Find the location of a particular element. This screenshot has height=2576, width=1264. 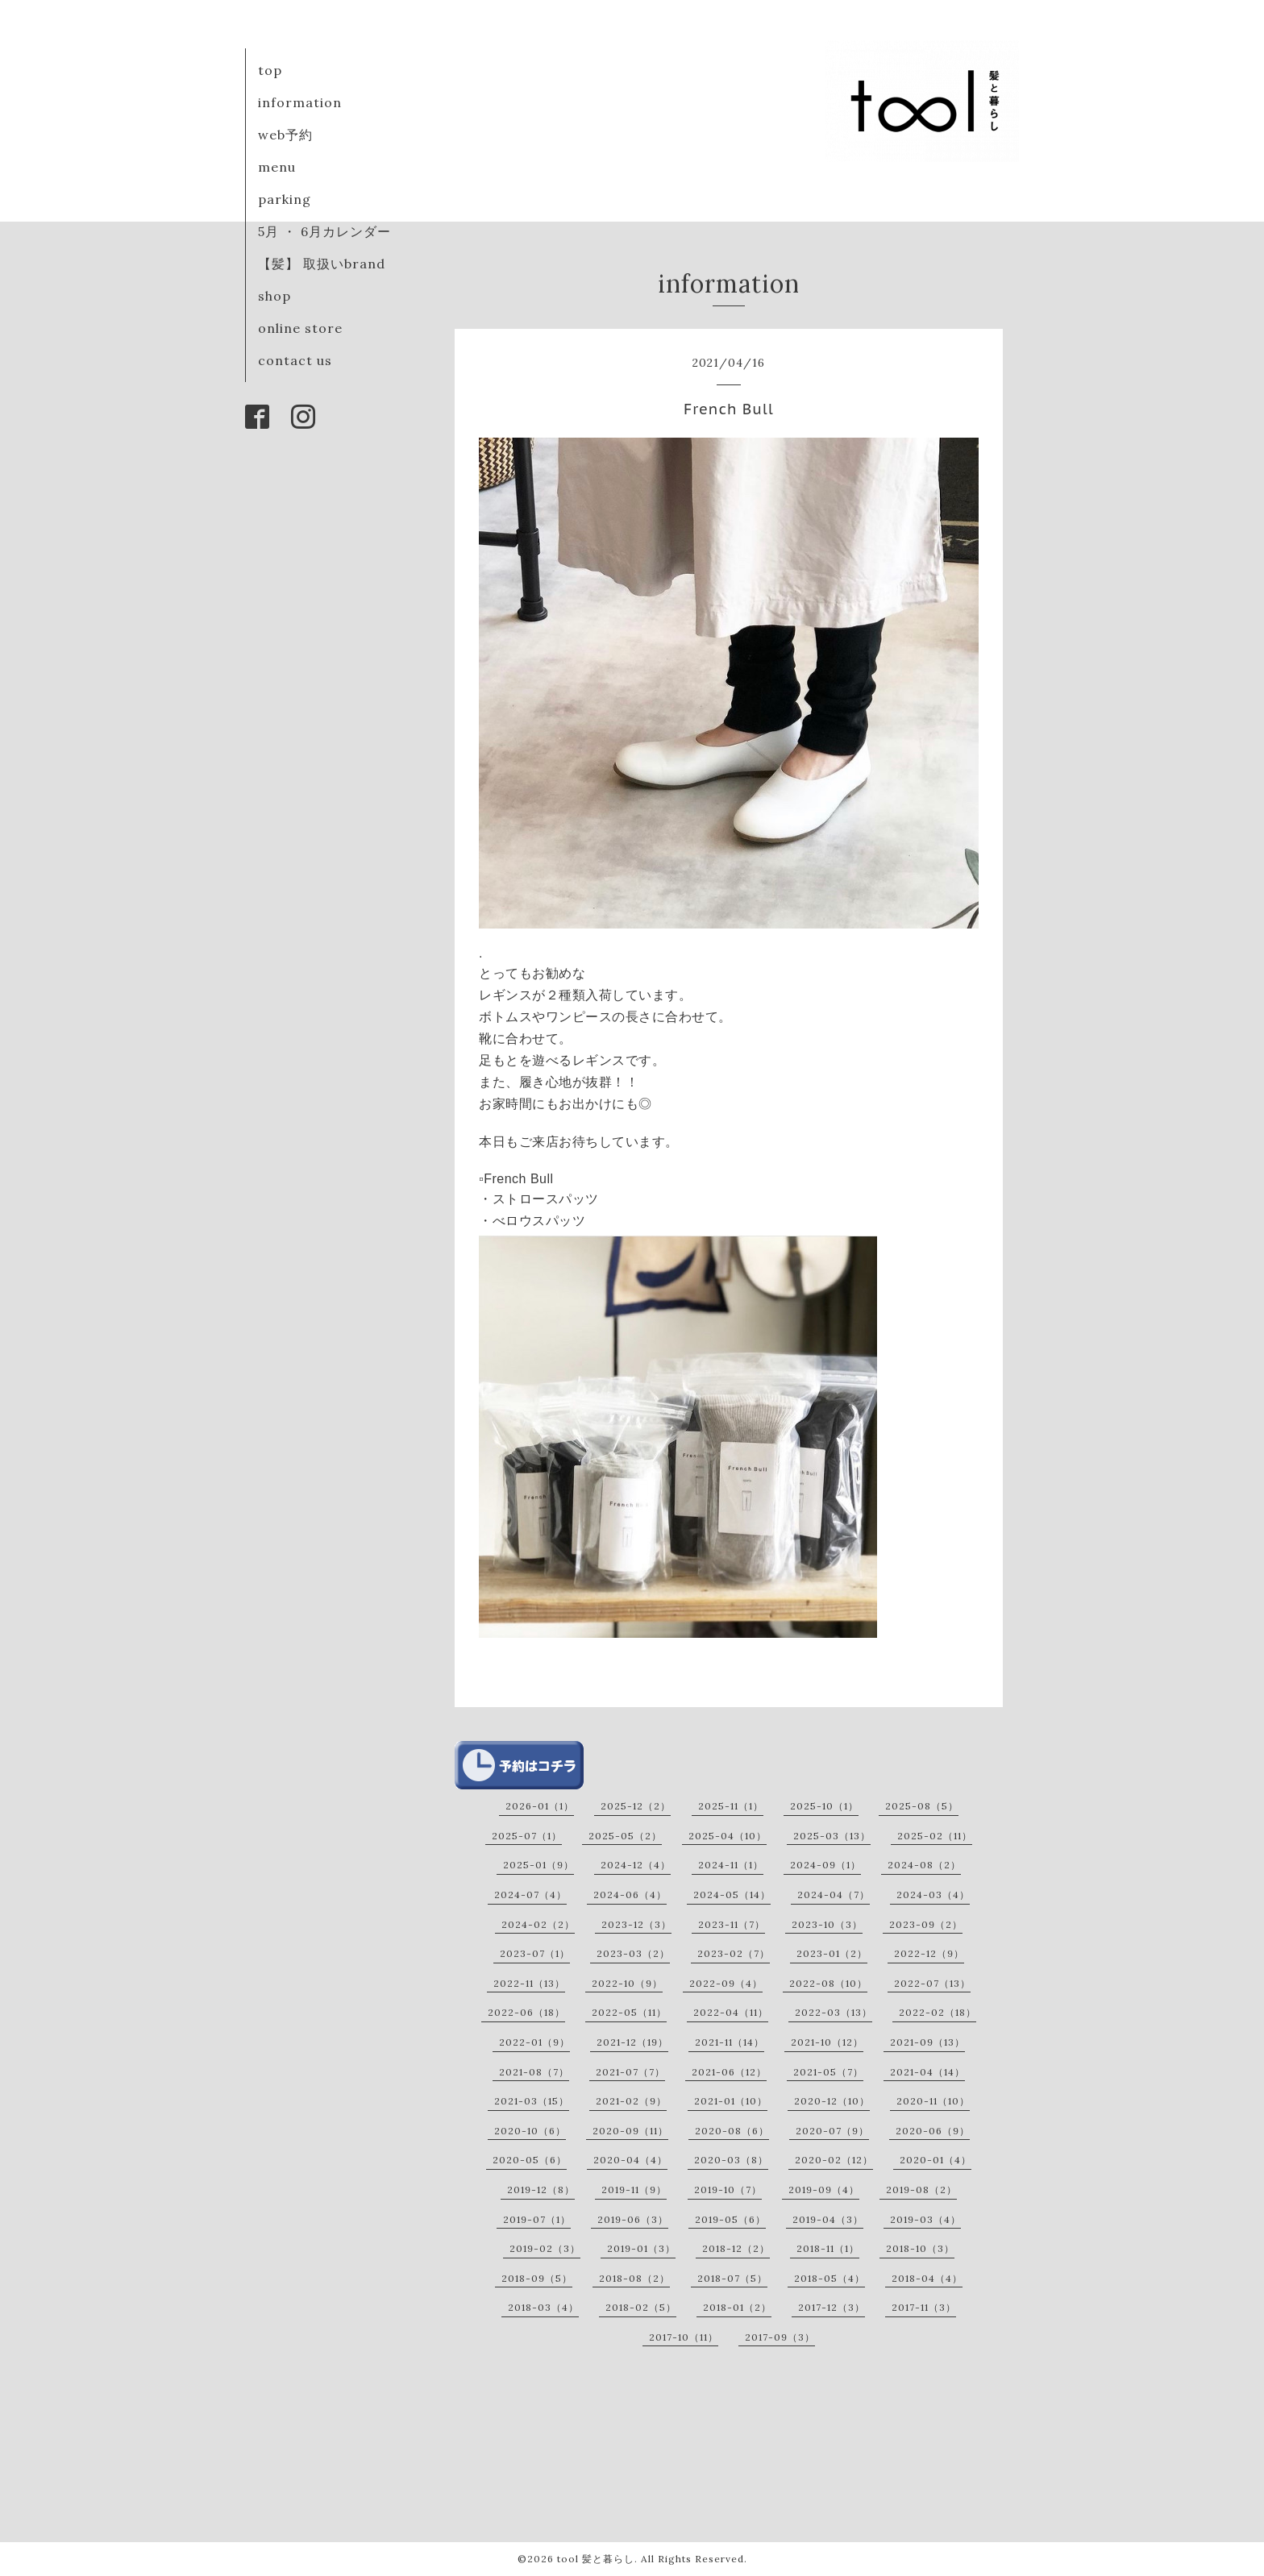

2018-04（4） is located at coordinates (927, 2278).